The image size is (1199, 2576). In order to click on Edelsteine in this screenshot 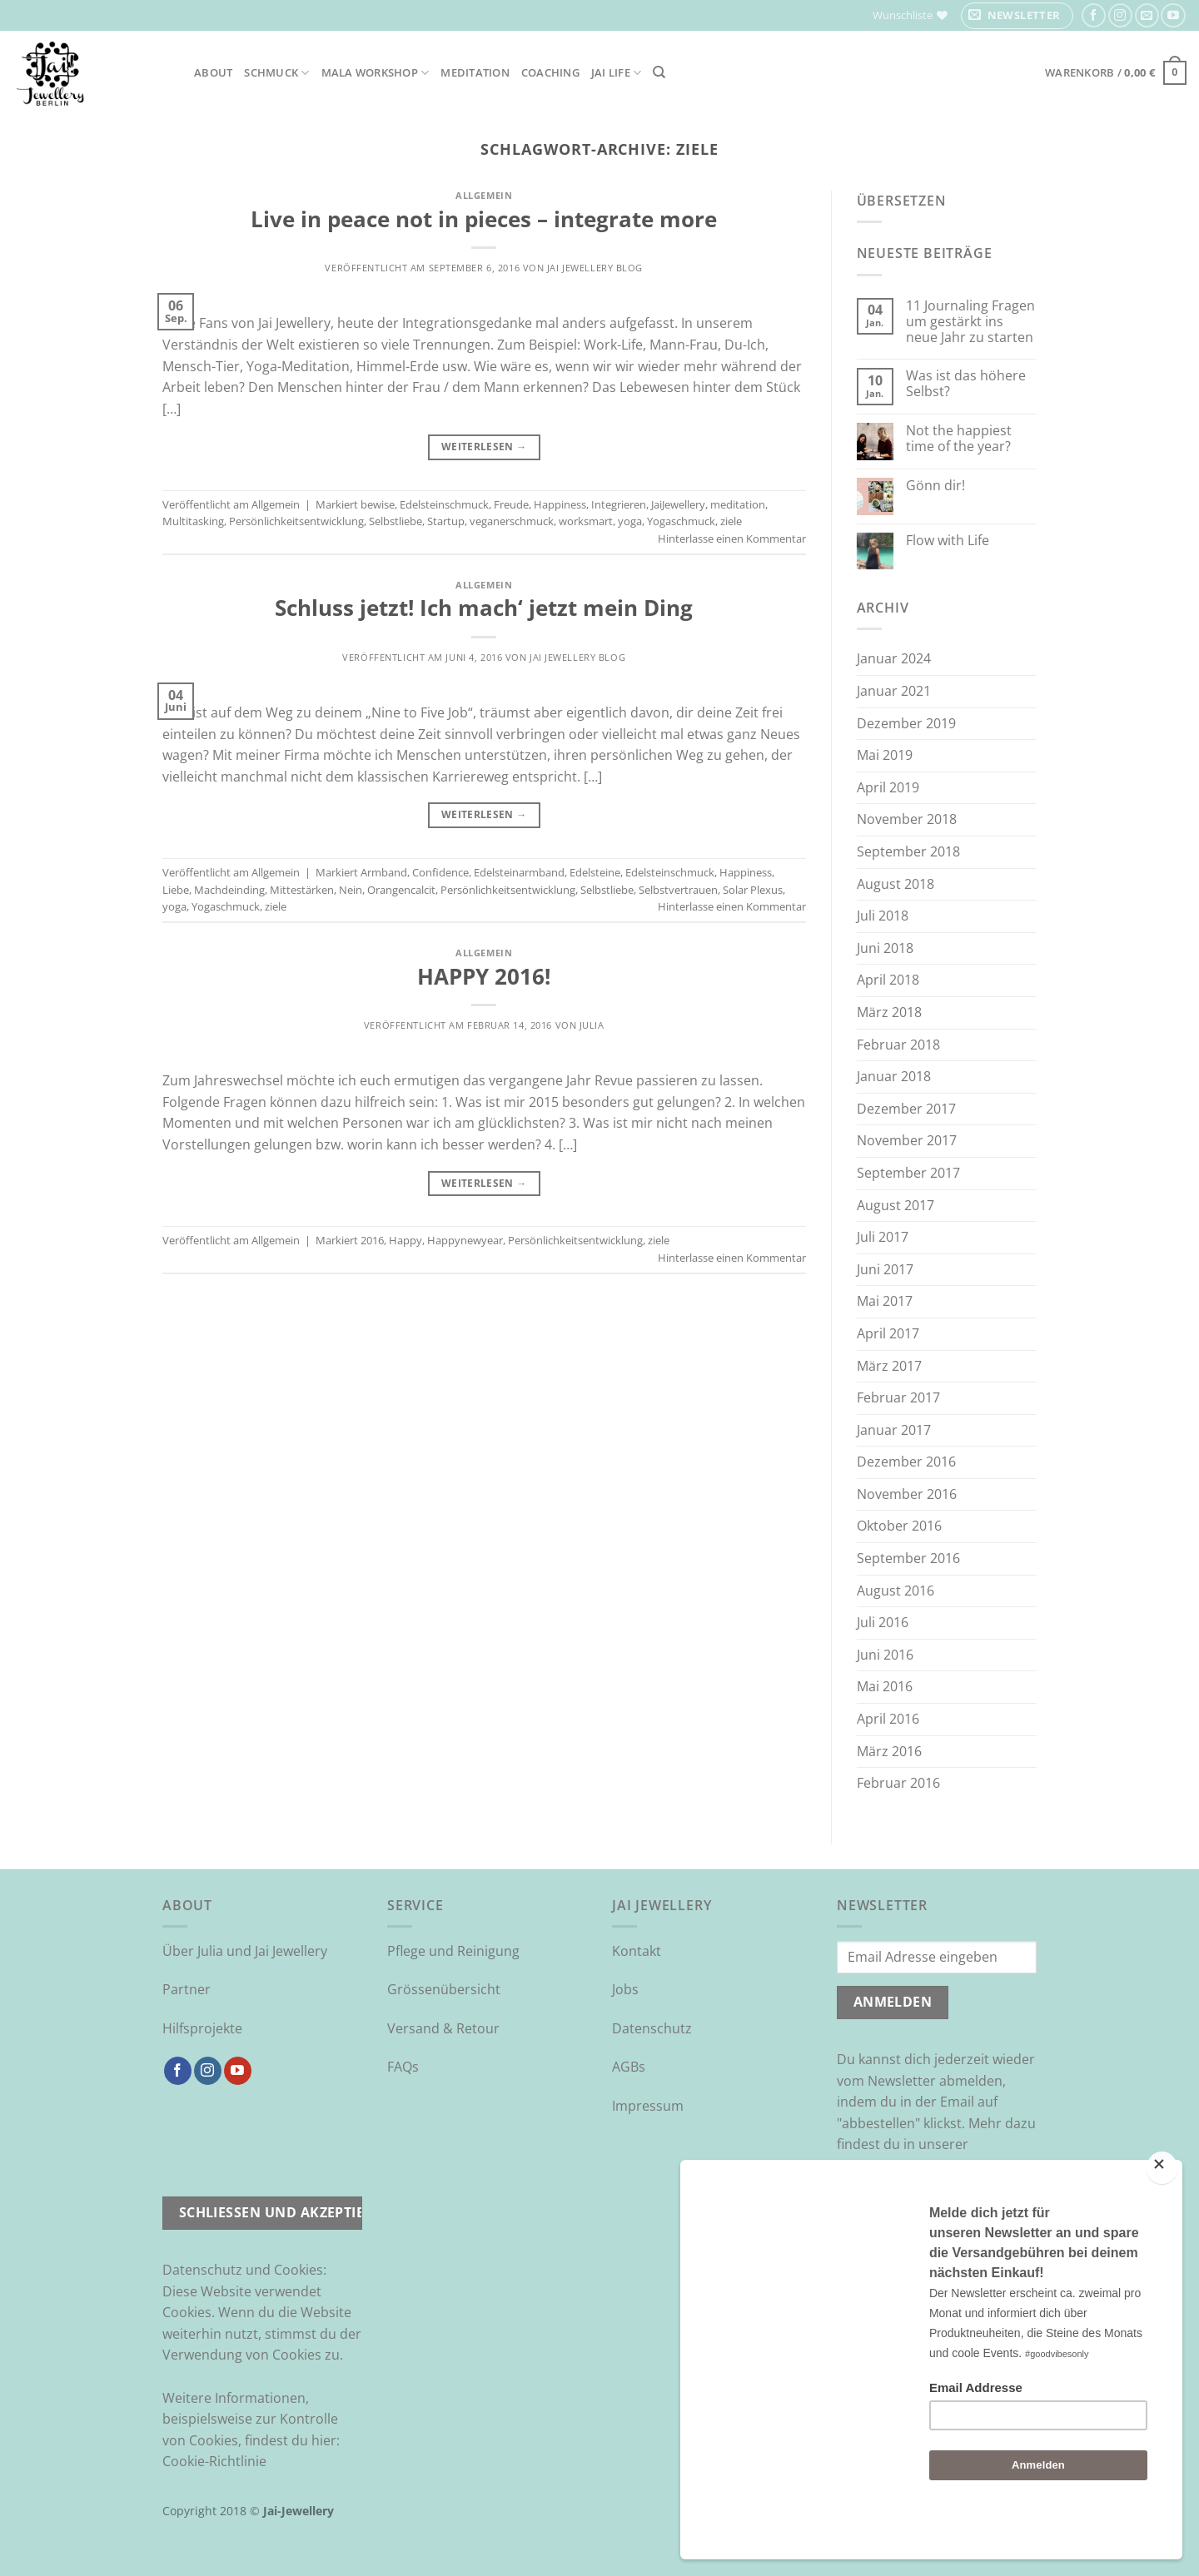, I will do `click(595, 872)`.